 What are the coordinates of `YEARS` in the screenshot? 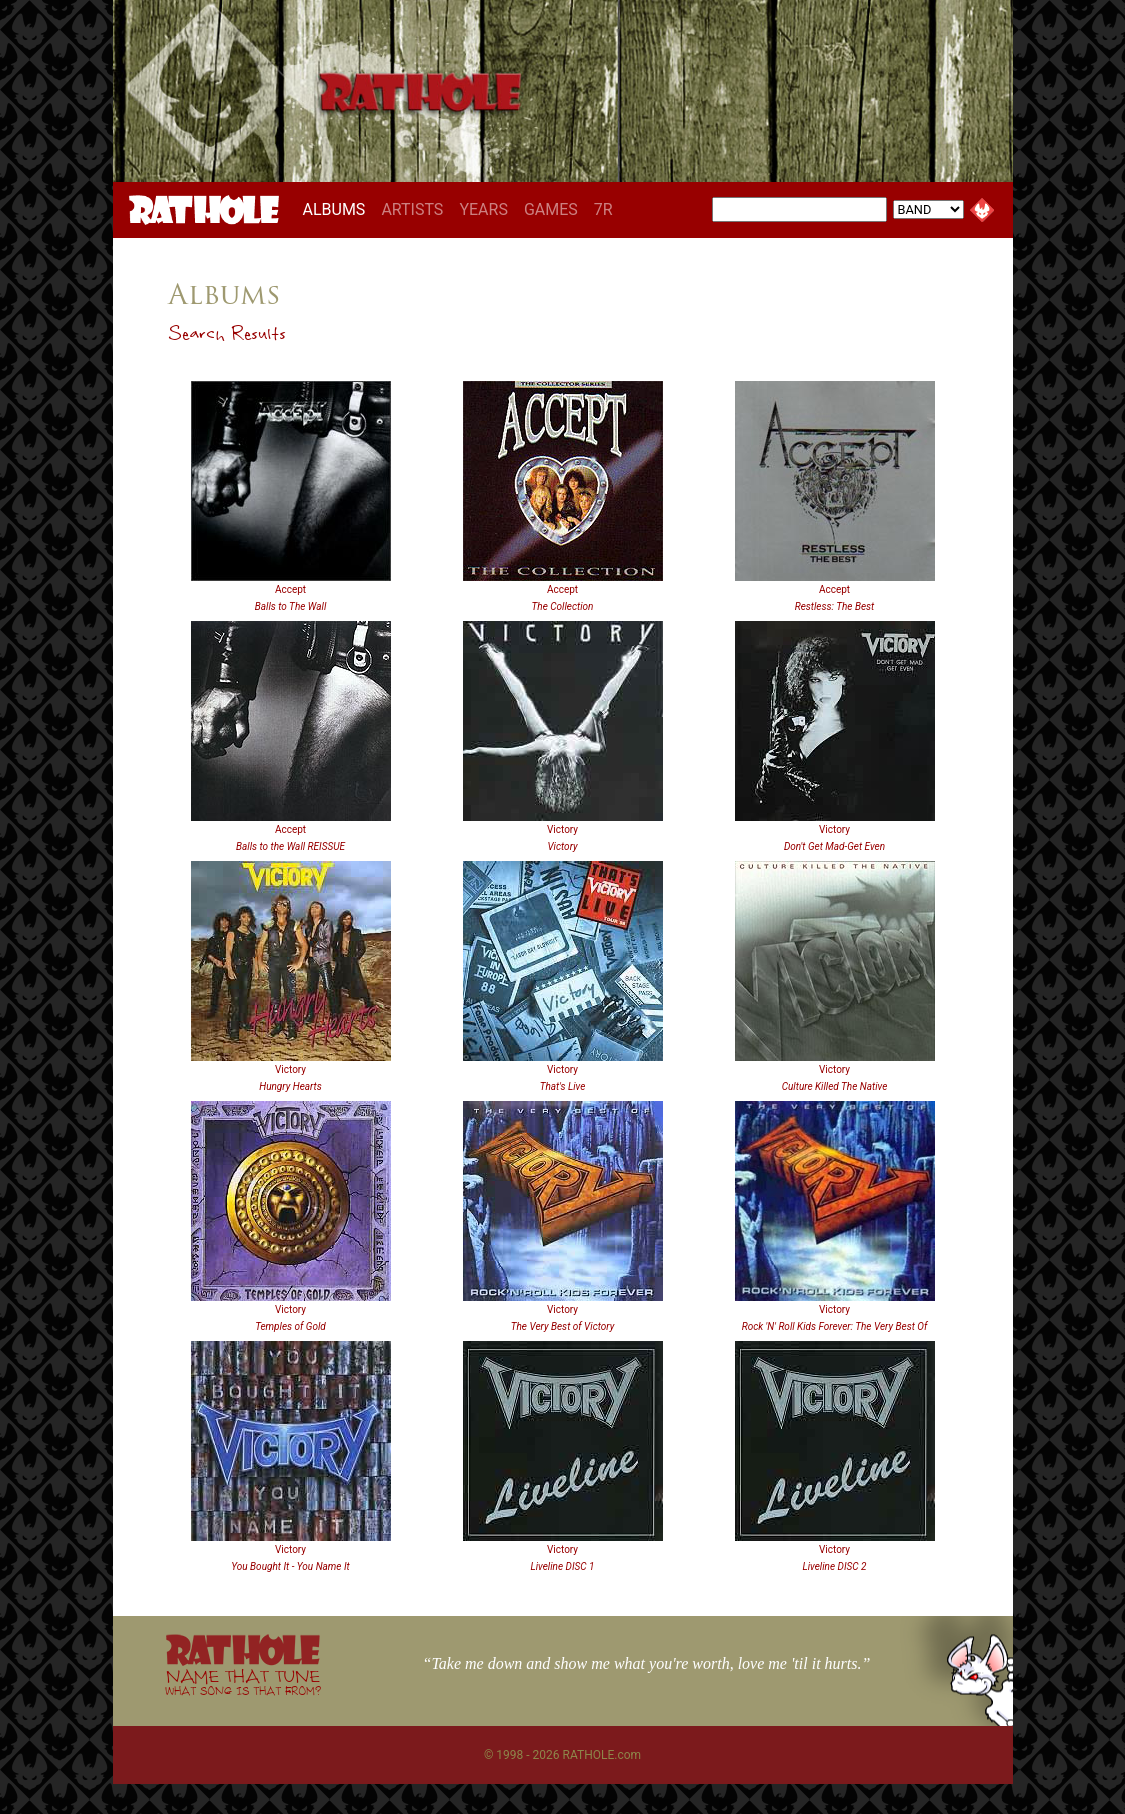 It's located at (483, 209).